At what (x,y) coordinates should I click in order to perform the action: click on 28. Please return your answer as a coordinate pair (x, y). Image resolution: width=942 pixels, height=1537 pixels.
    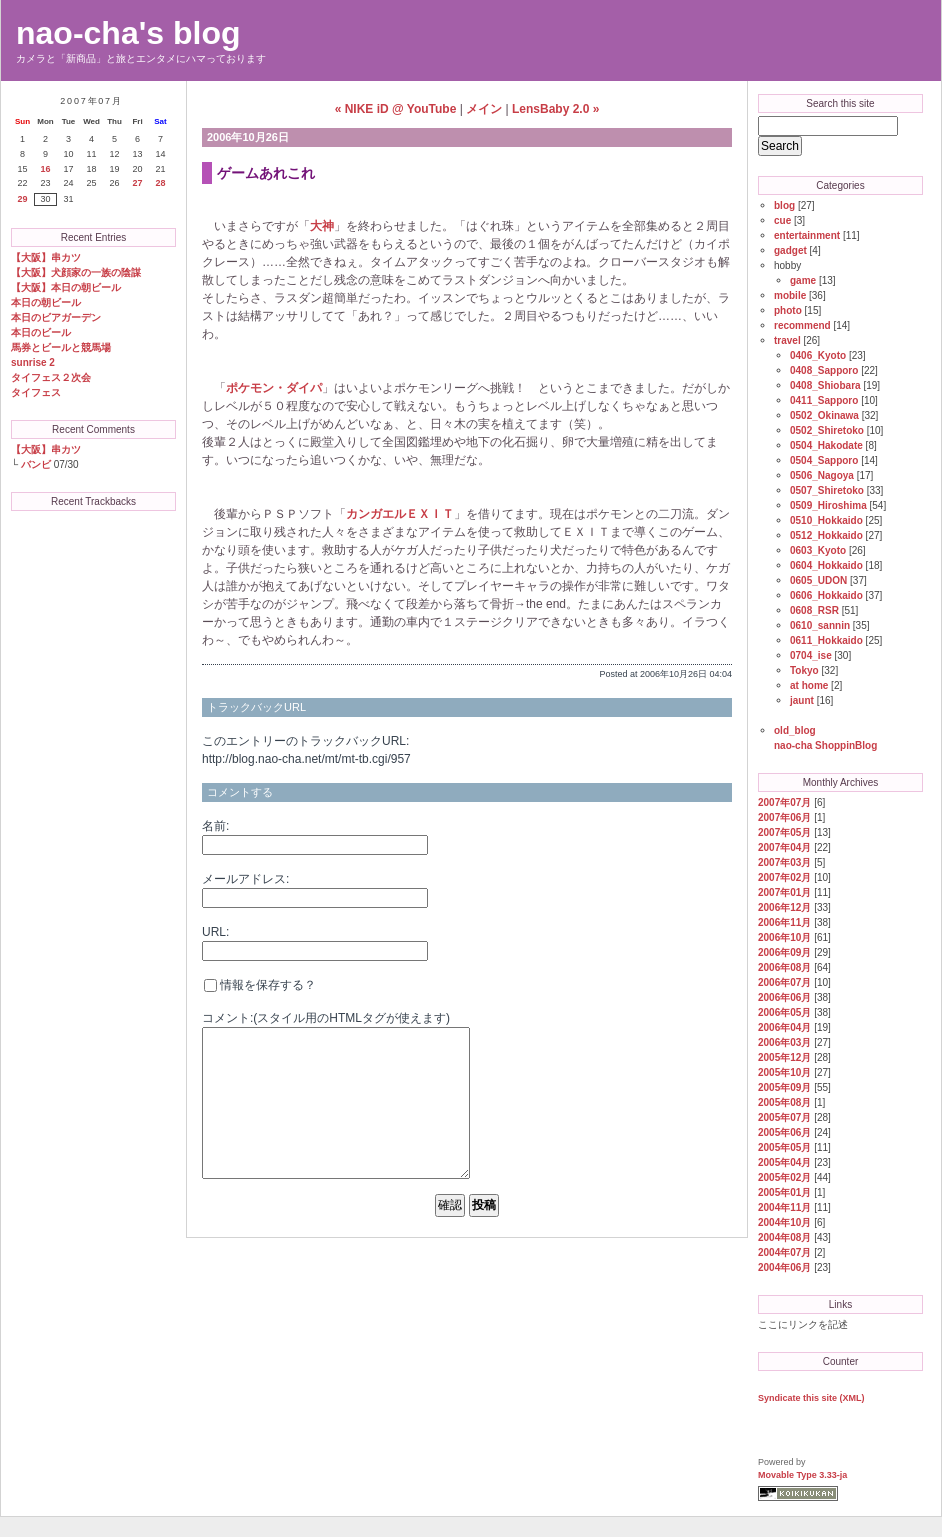
    Looking at the image, I should click on (160, 183).